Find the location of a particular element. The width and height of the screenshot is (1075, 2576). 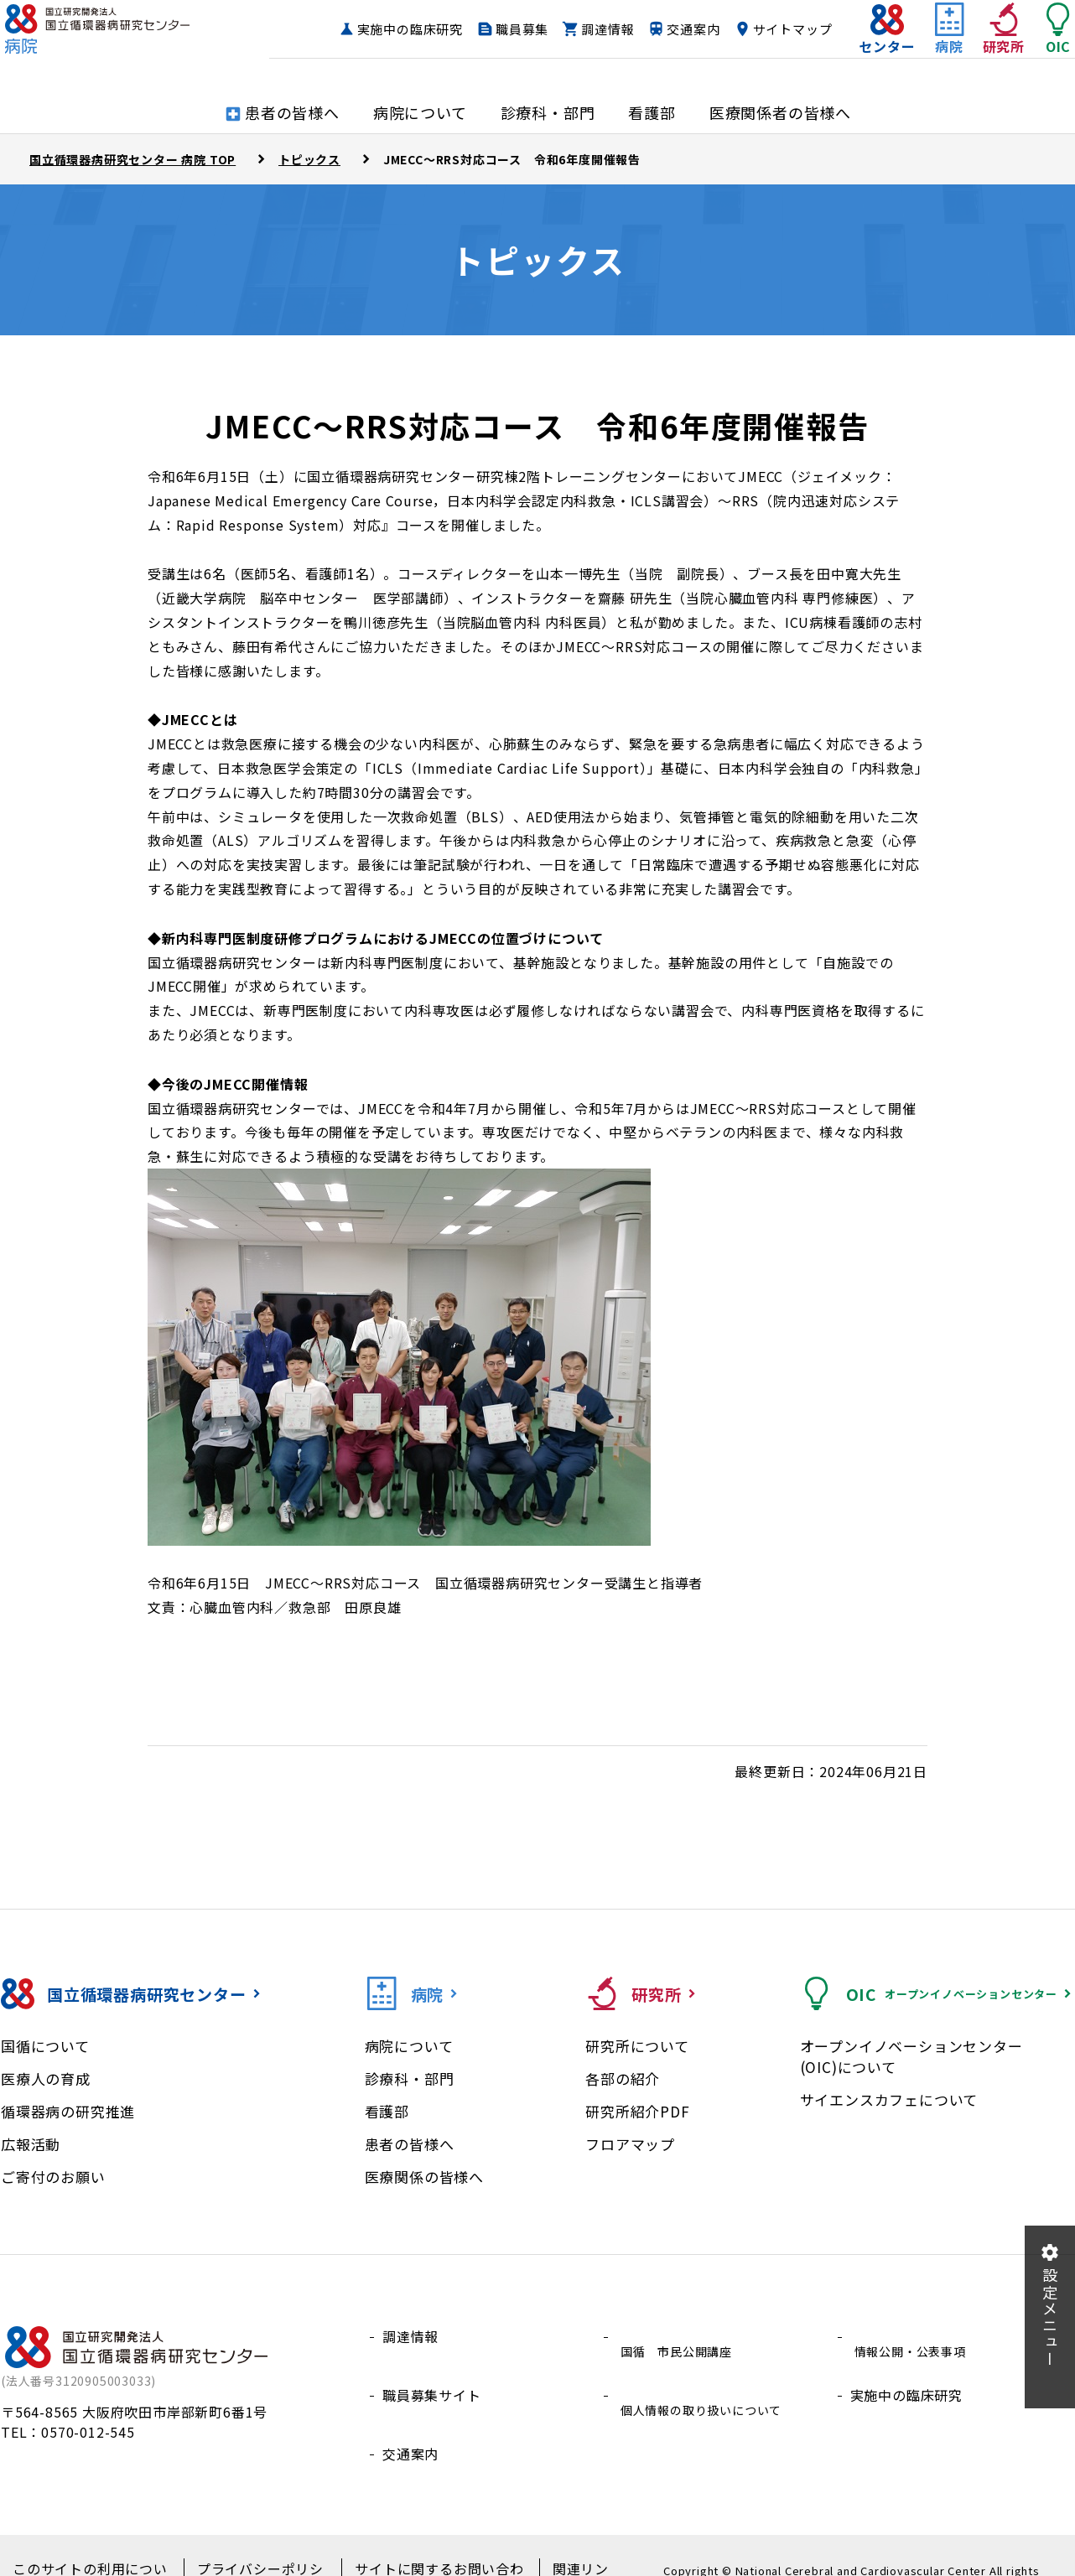

ご寄付のお願い is located at coordinates (53, 2176).